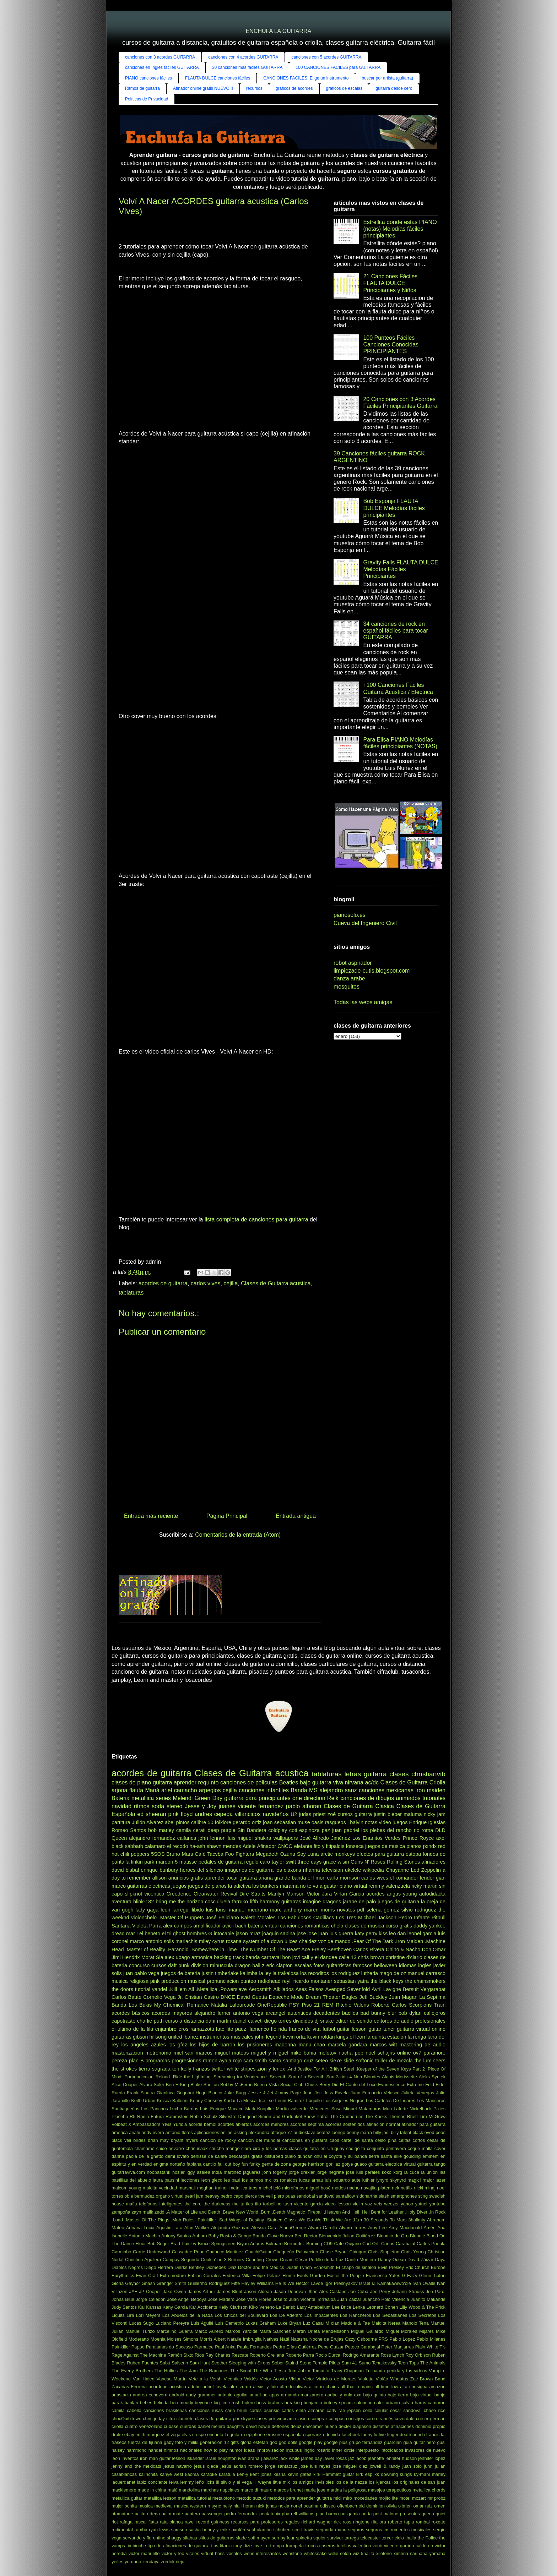 This screenshot has width=557, height=2576. I want to click on Amy Macdonald, so click(405, 2227).